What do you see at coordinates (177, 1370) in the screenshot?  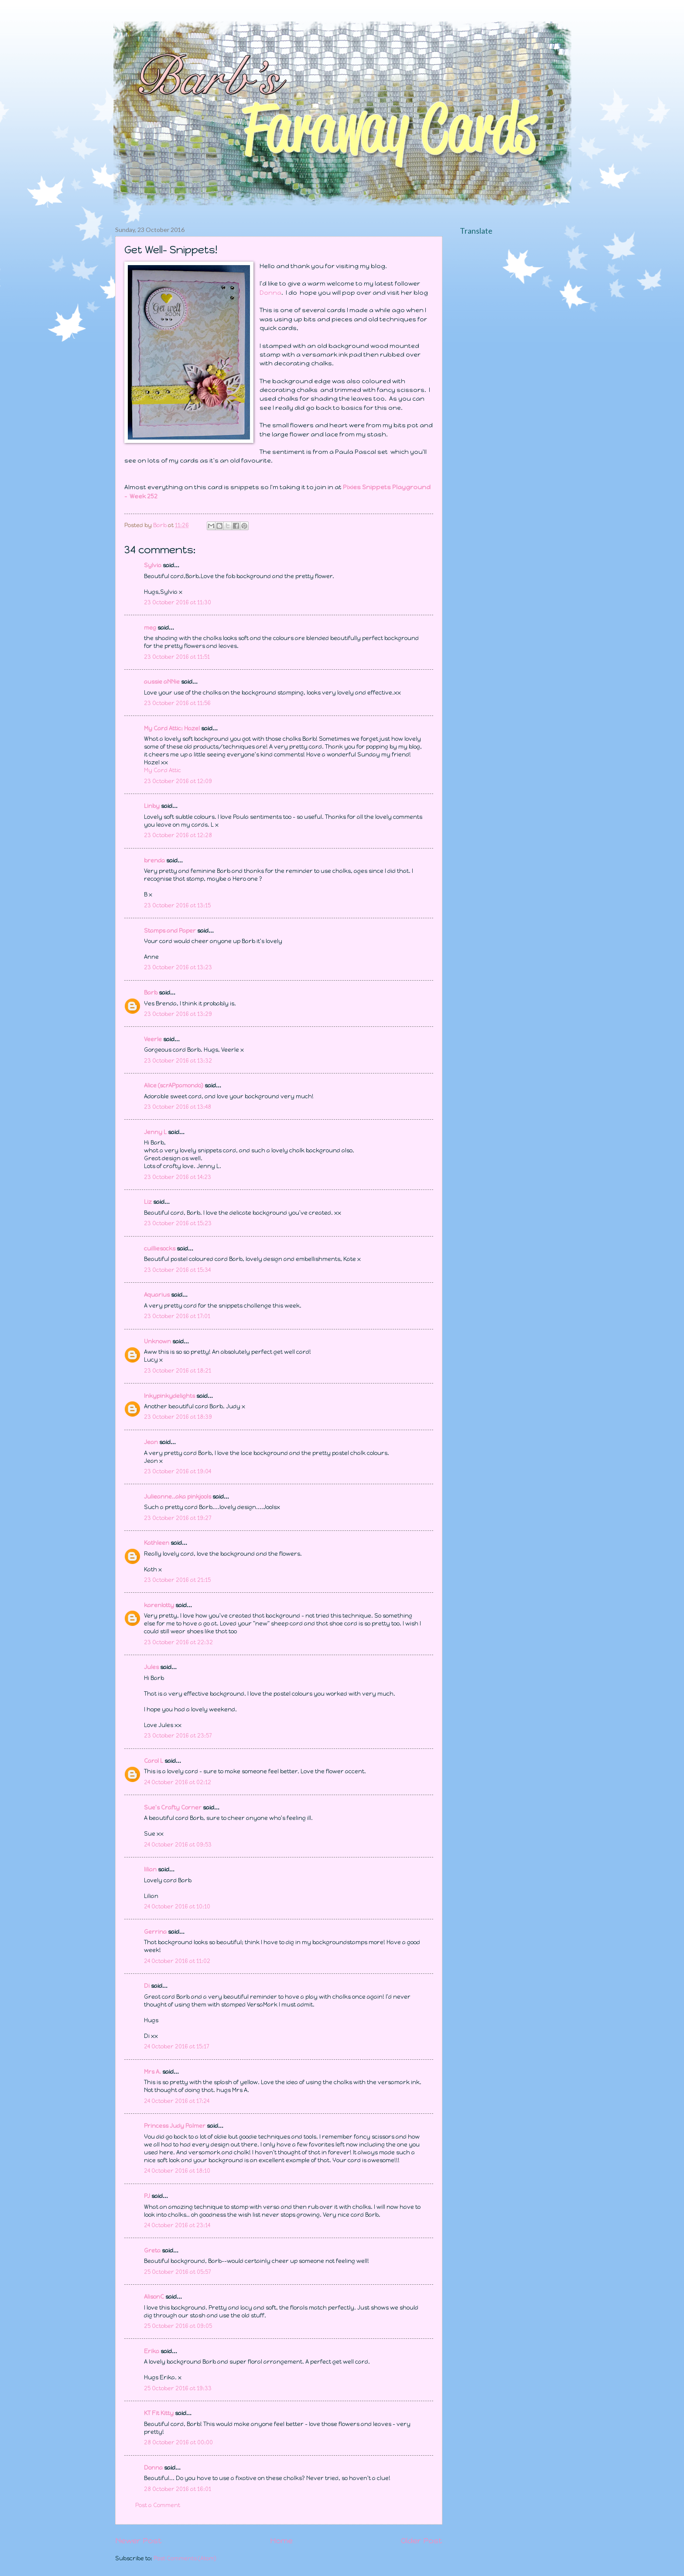 I see `23 October 2016 at 18:21` at bounding box center [177, 1370].